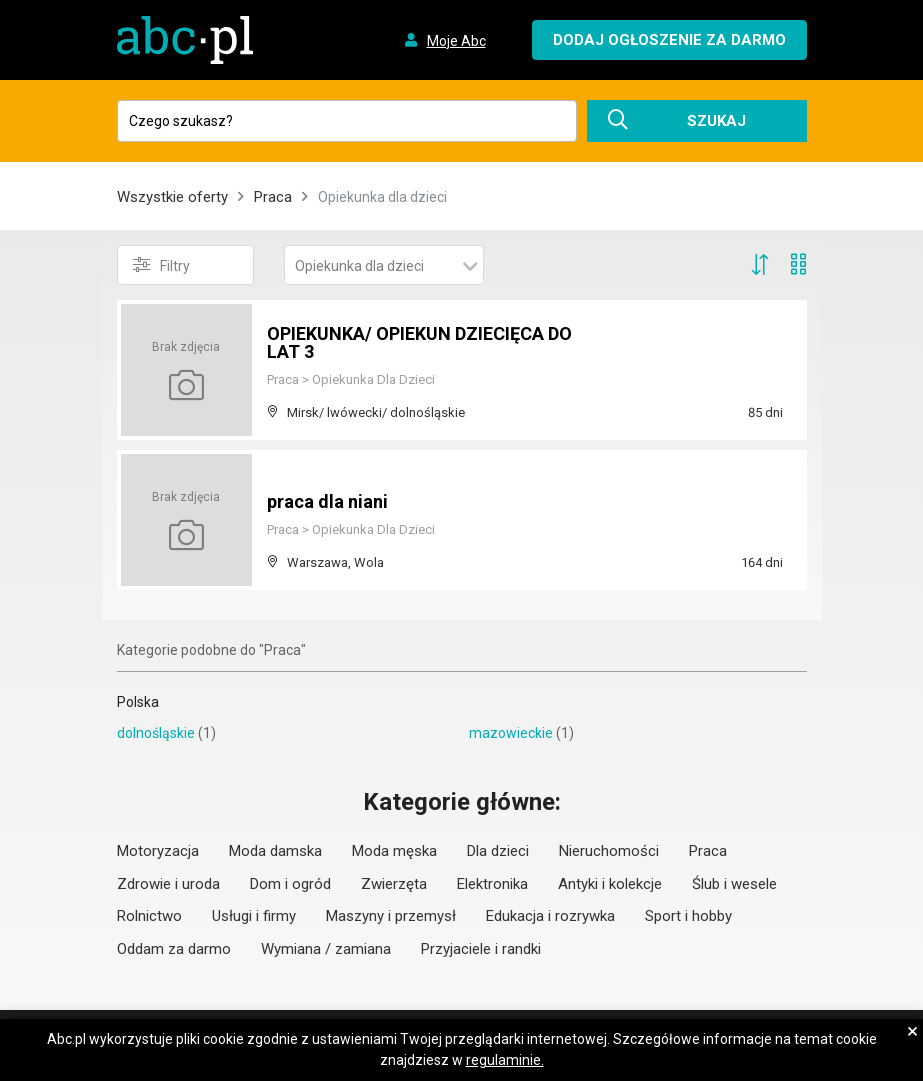 The image size is (923, 1081). Describe the element at coordinates (158, 851) in the screenshot. I see `Motoryzacja` at that location.